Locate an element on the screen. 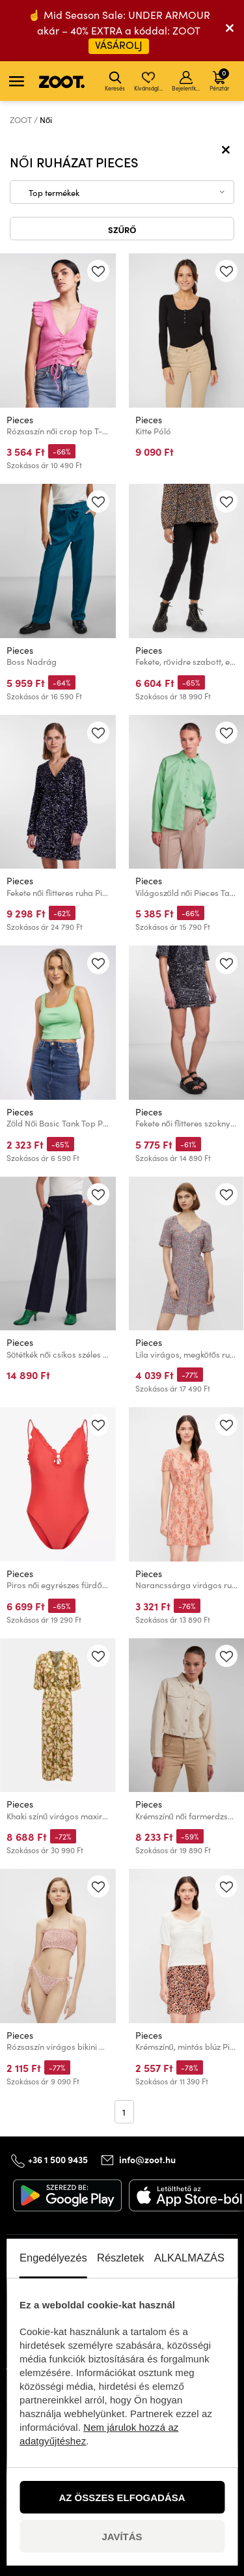  Kívánságlista is located at coordinates (149, 81).